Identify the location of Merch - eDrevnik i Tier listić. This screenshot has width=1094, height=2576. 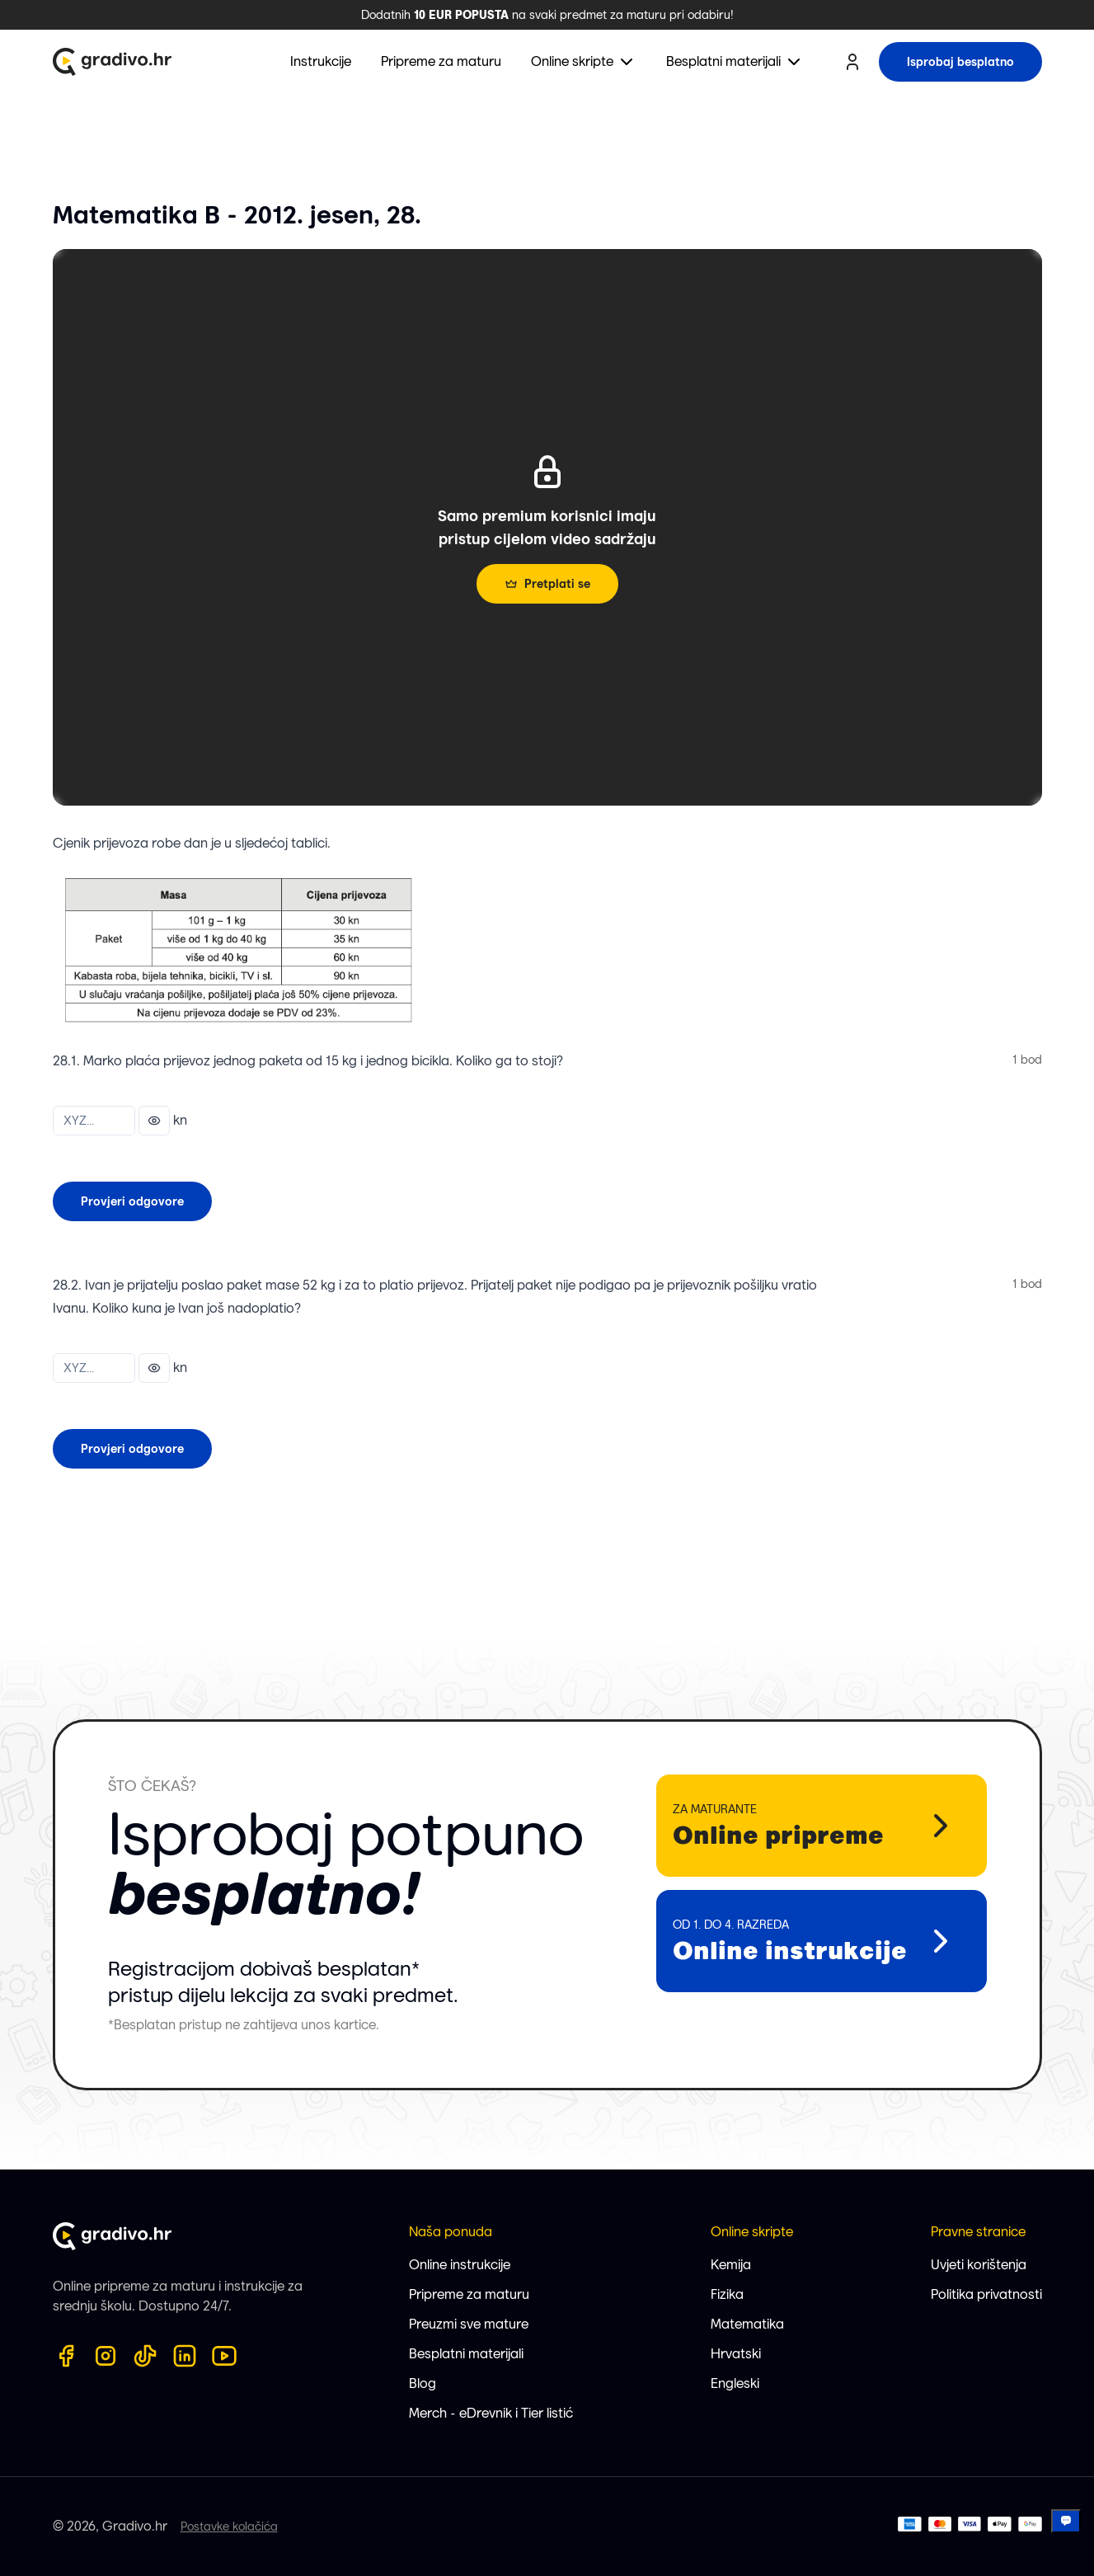
(491, 2413).